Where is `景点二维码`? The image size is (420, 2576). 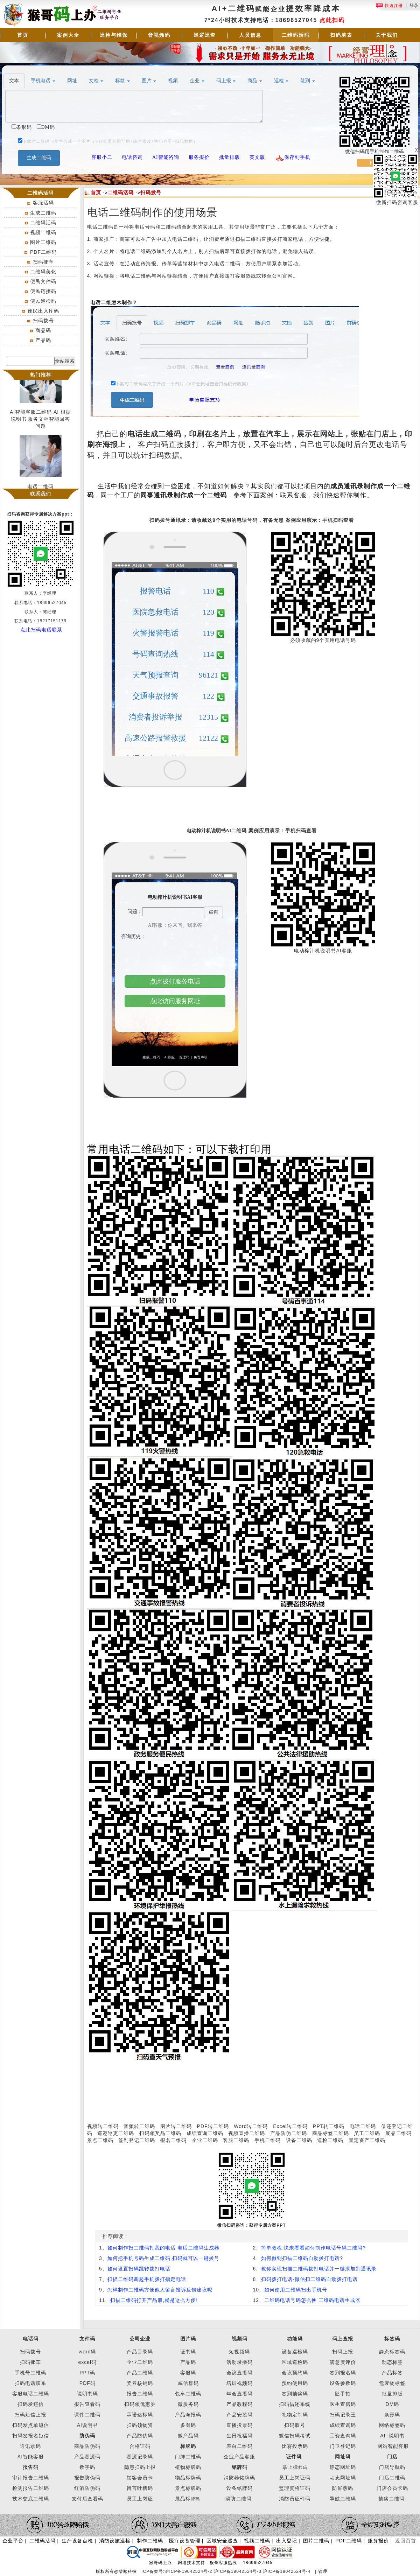 景点二维码 is located at coordinates (100, 2140).